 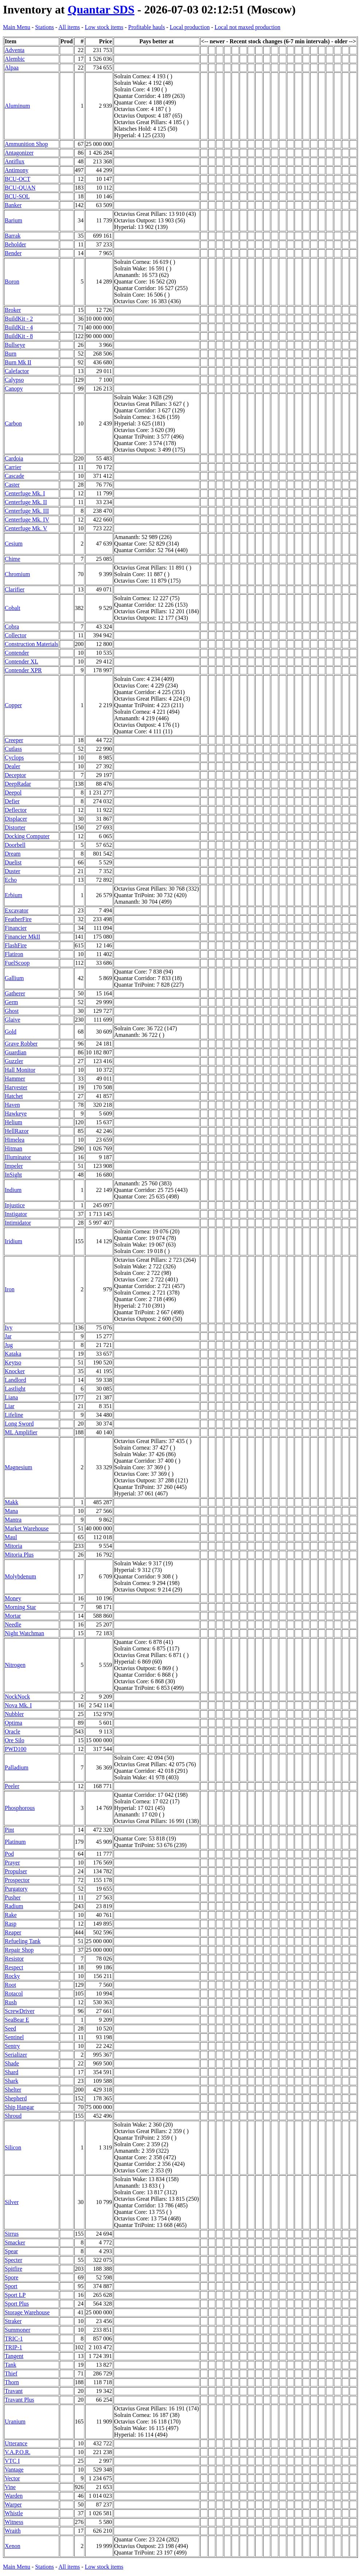 I want to click on Mantra, so click(x=13, y=1520).